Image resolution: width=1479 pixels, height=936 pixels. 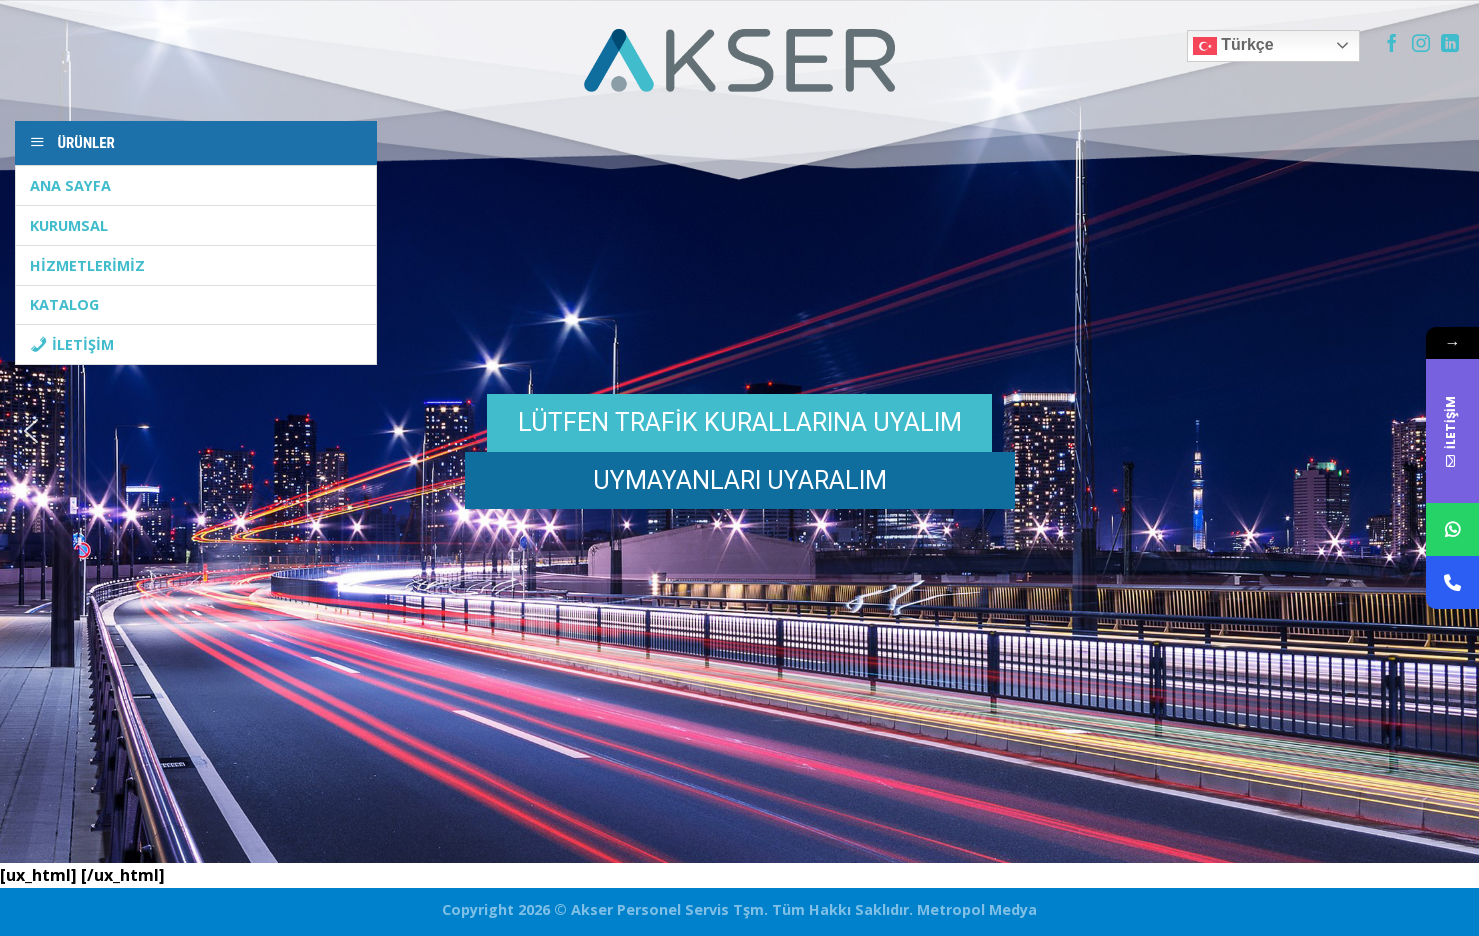 I want to click on Türkçe, so click(x=1233, y=46).